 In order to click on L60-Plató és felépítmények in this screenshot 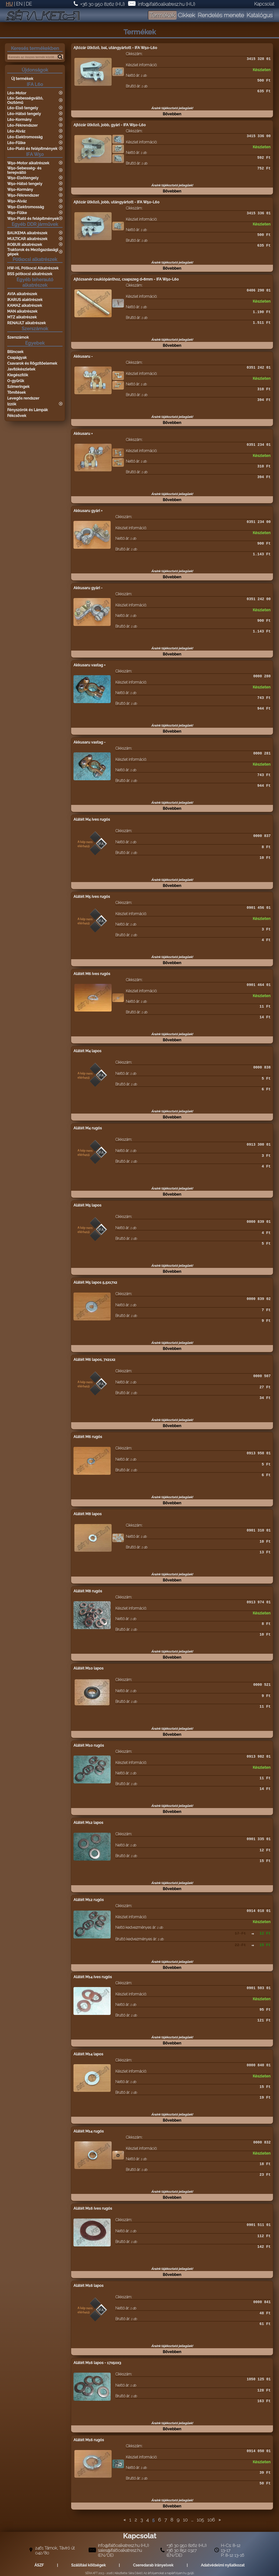, I will do `click(32, 148)`.